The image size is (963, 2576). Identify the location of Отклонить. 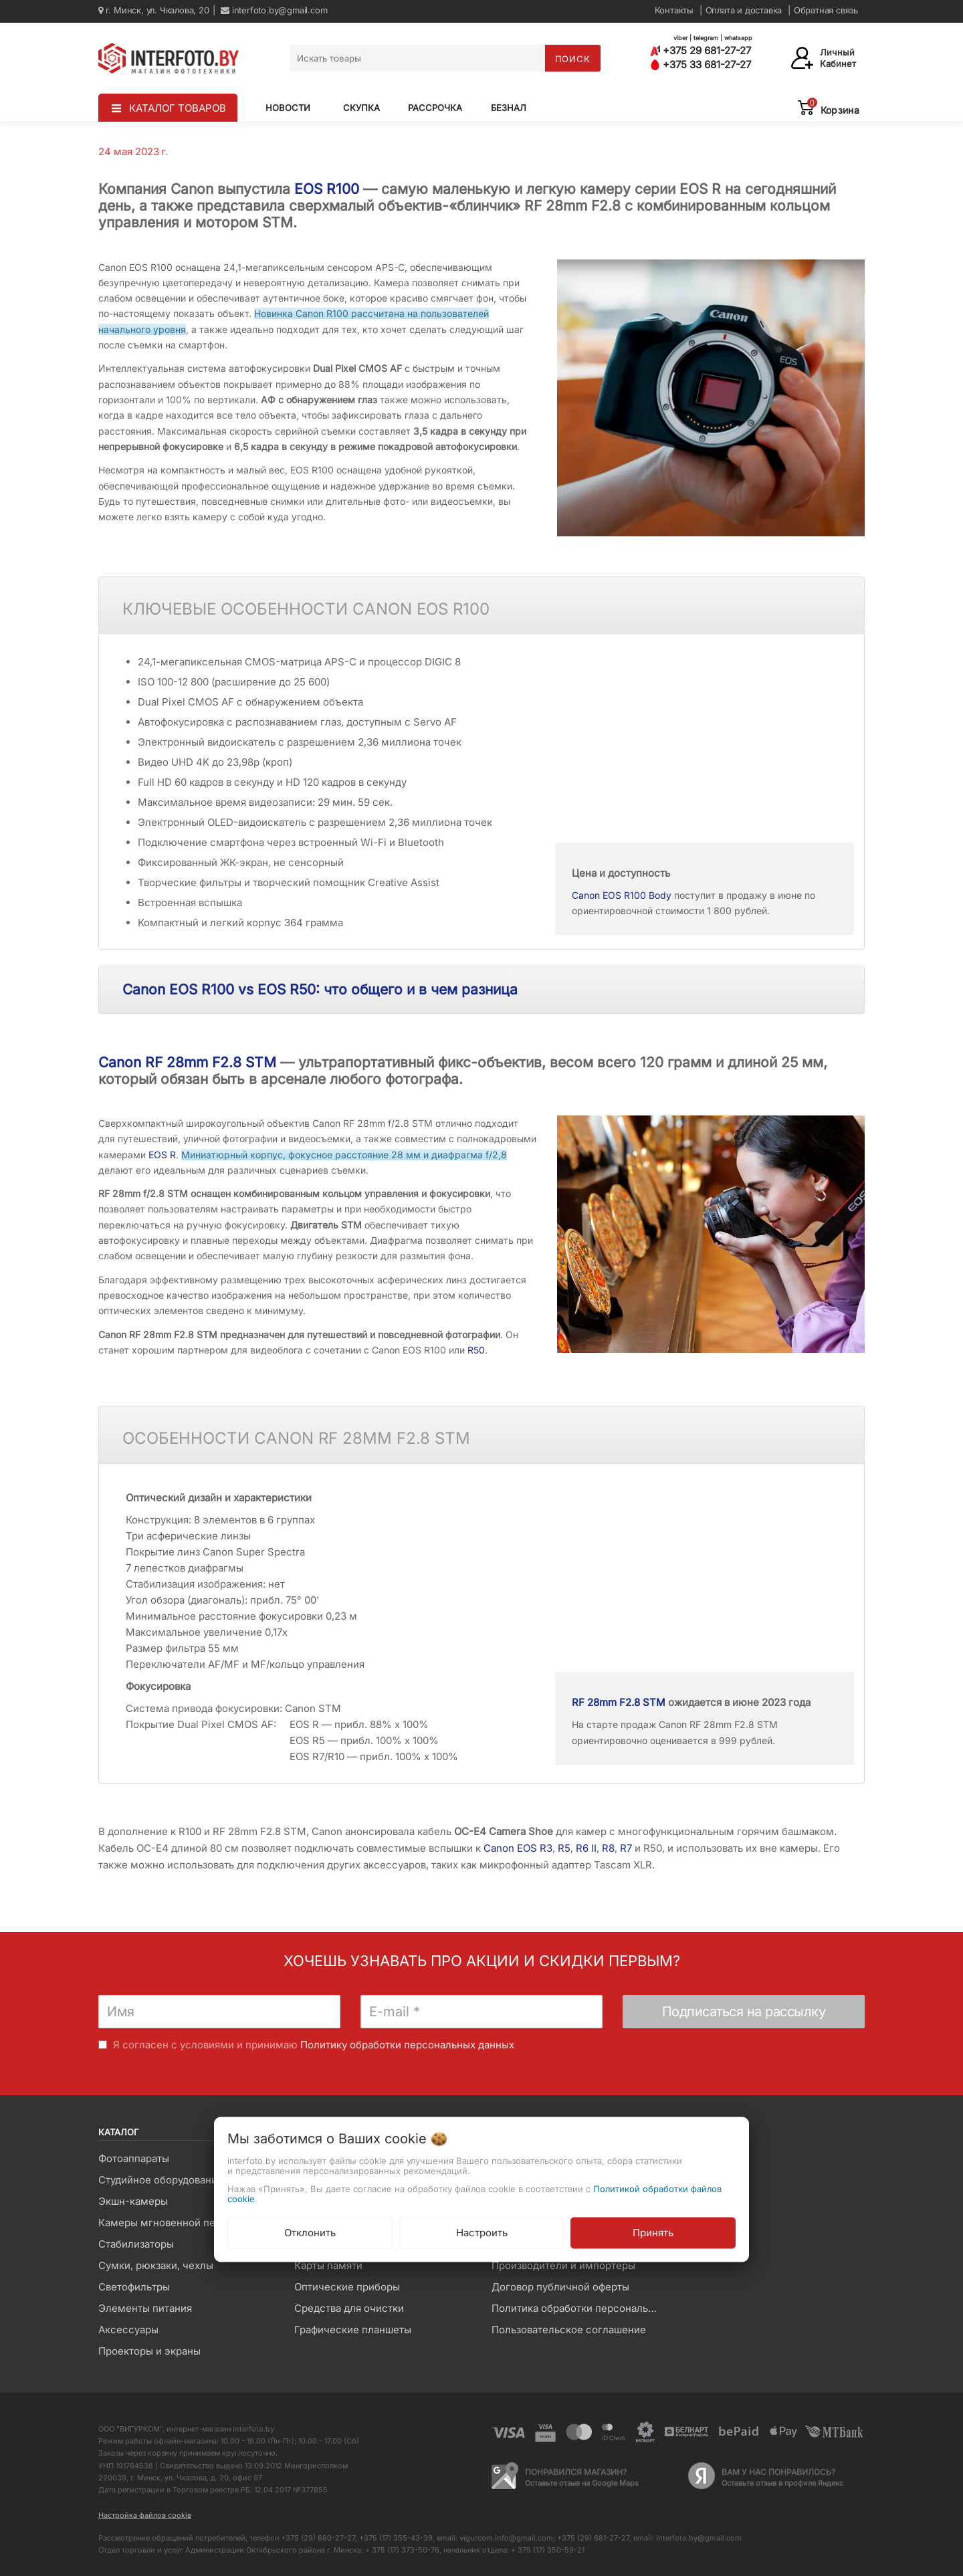
(310, 2232).